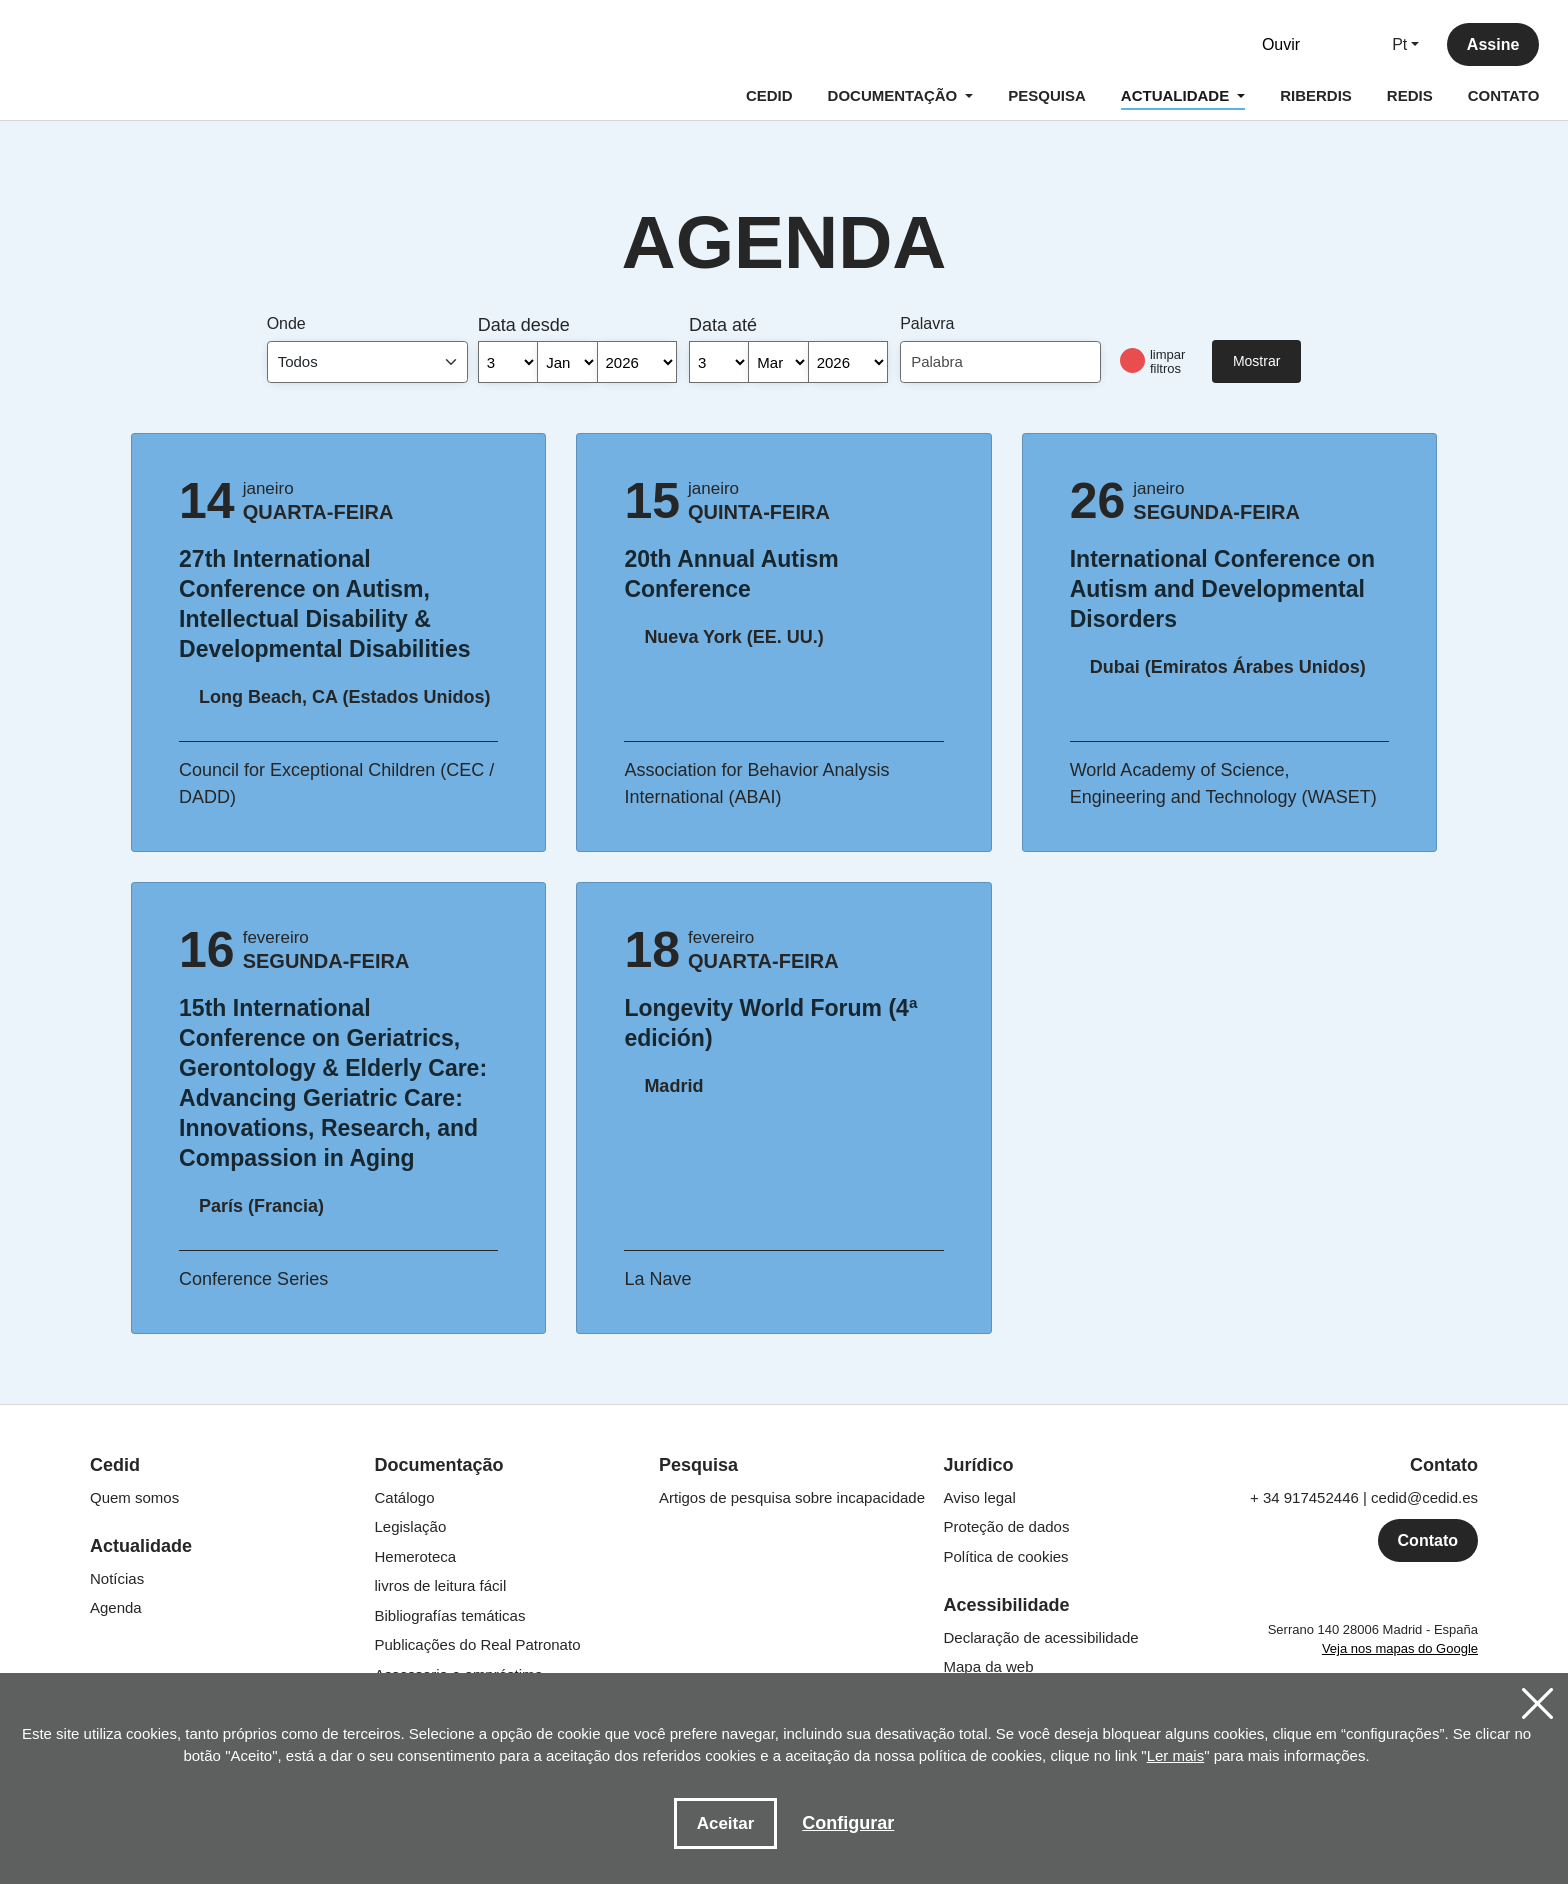 The width and height of the screenshot is (1568, 1884). I want to click on Hemeroteca, so click(416, 1556).